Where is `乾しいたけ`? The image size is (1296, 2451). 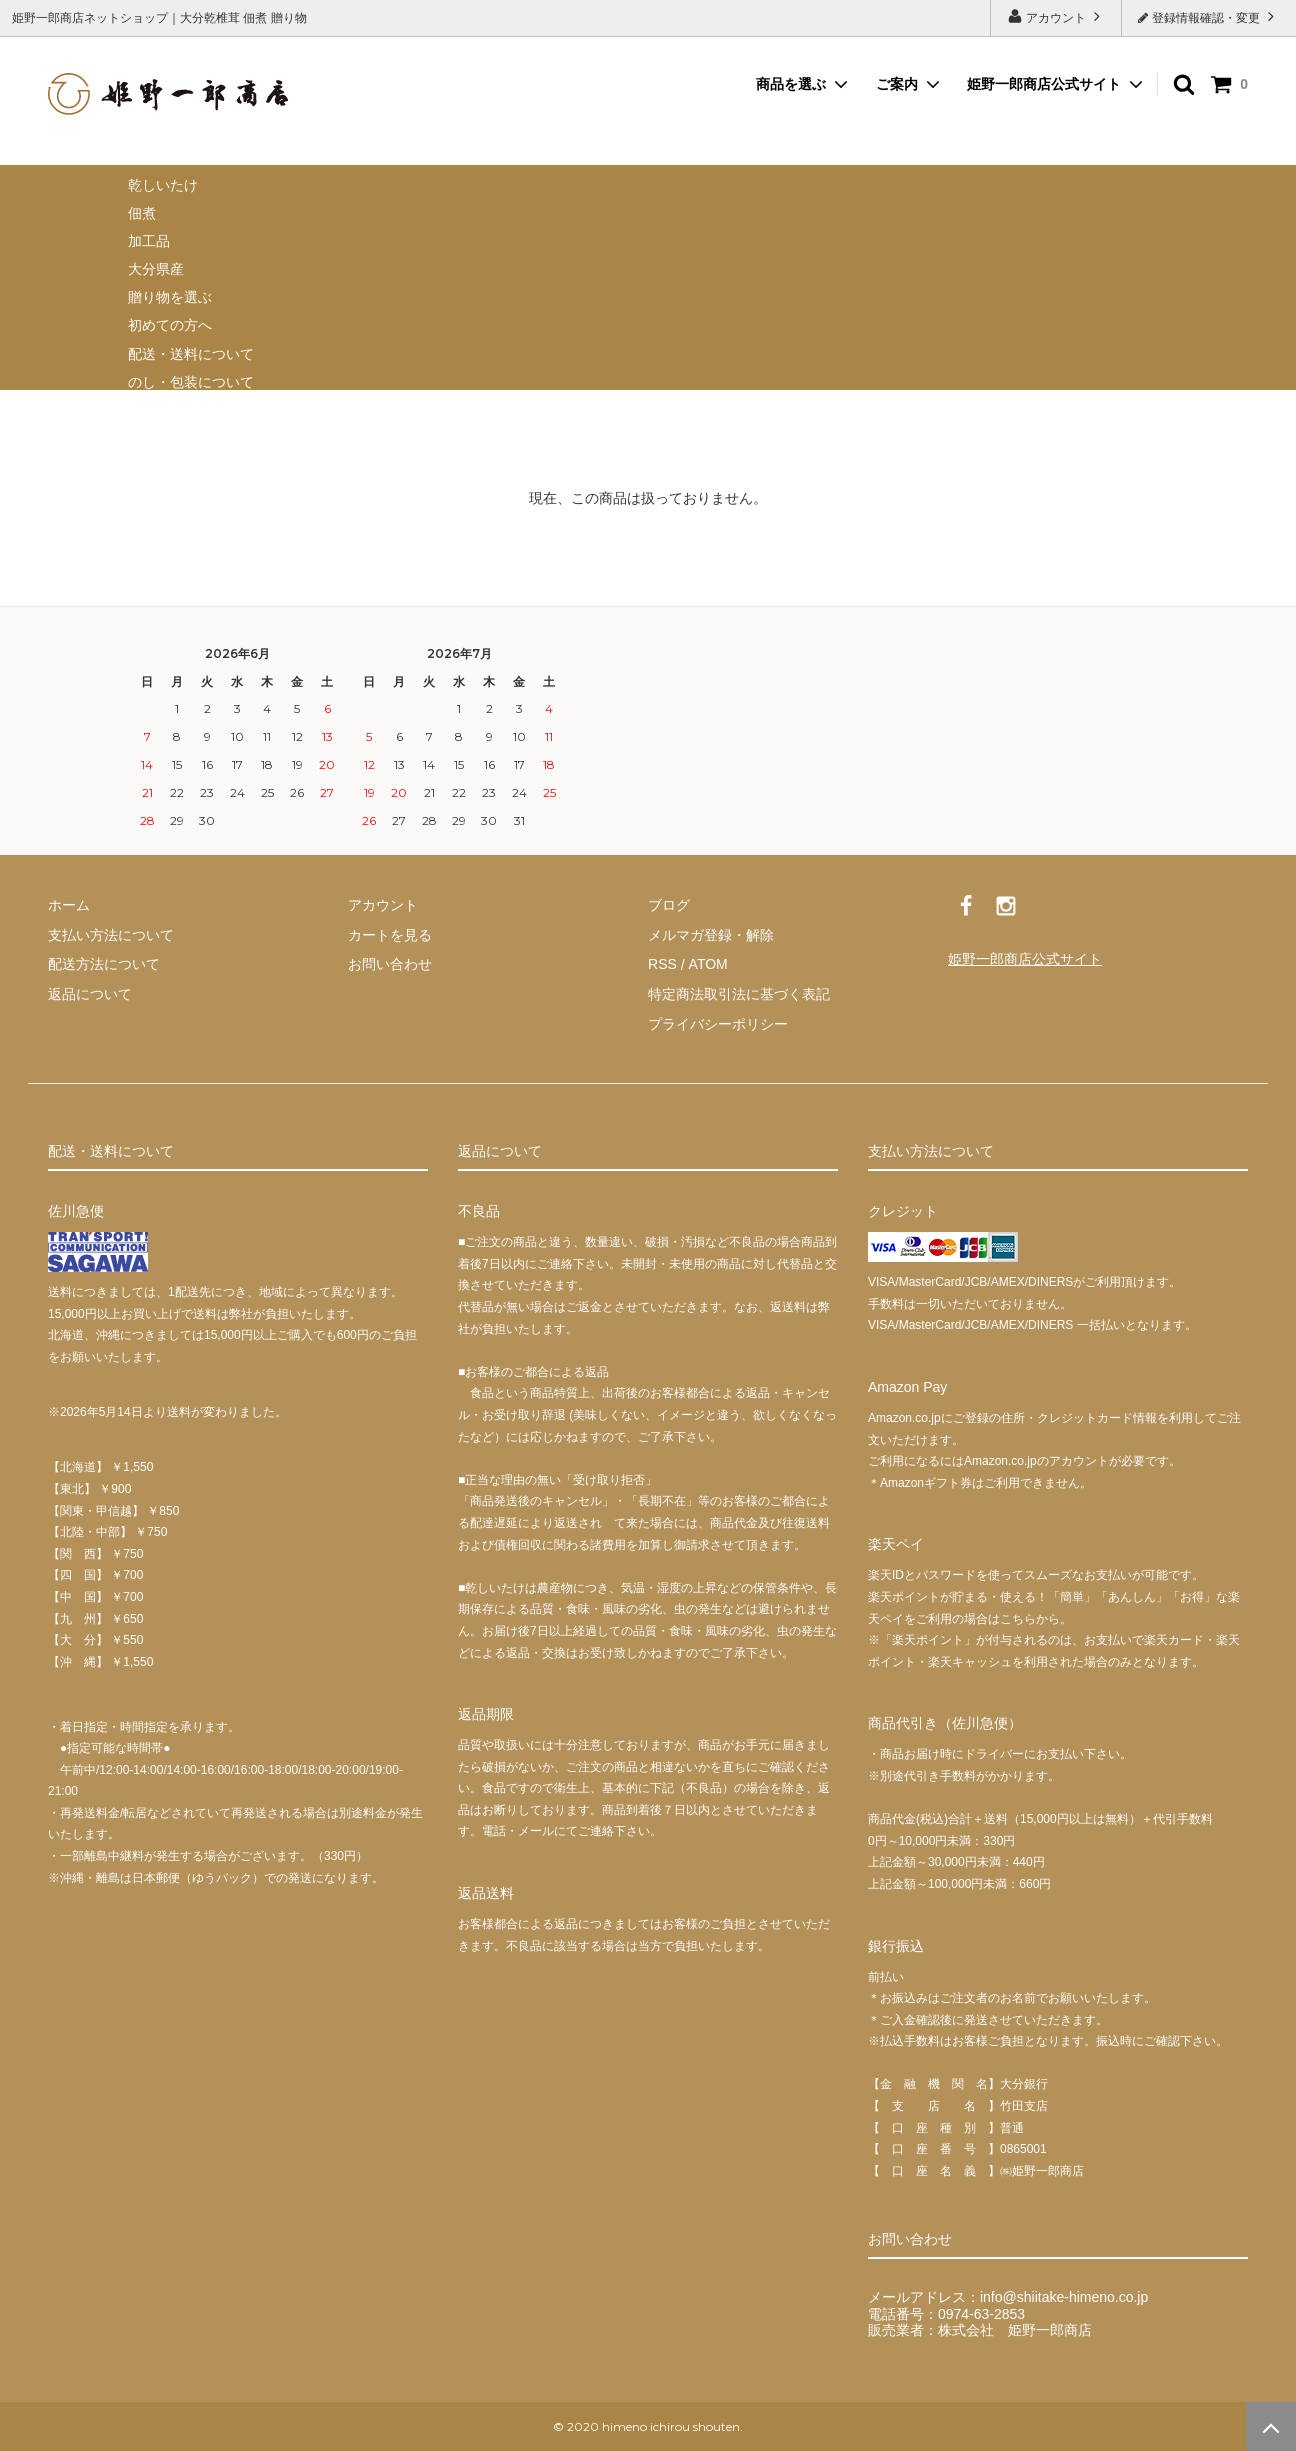
乾しいたけ is located at coordinates (163, 185).